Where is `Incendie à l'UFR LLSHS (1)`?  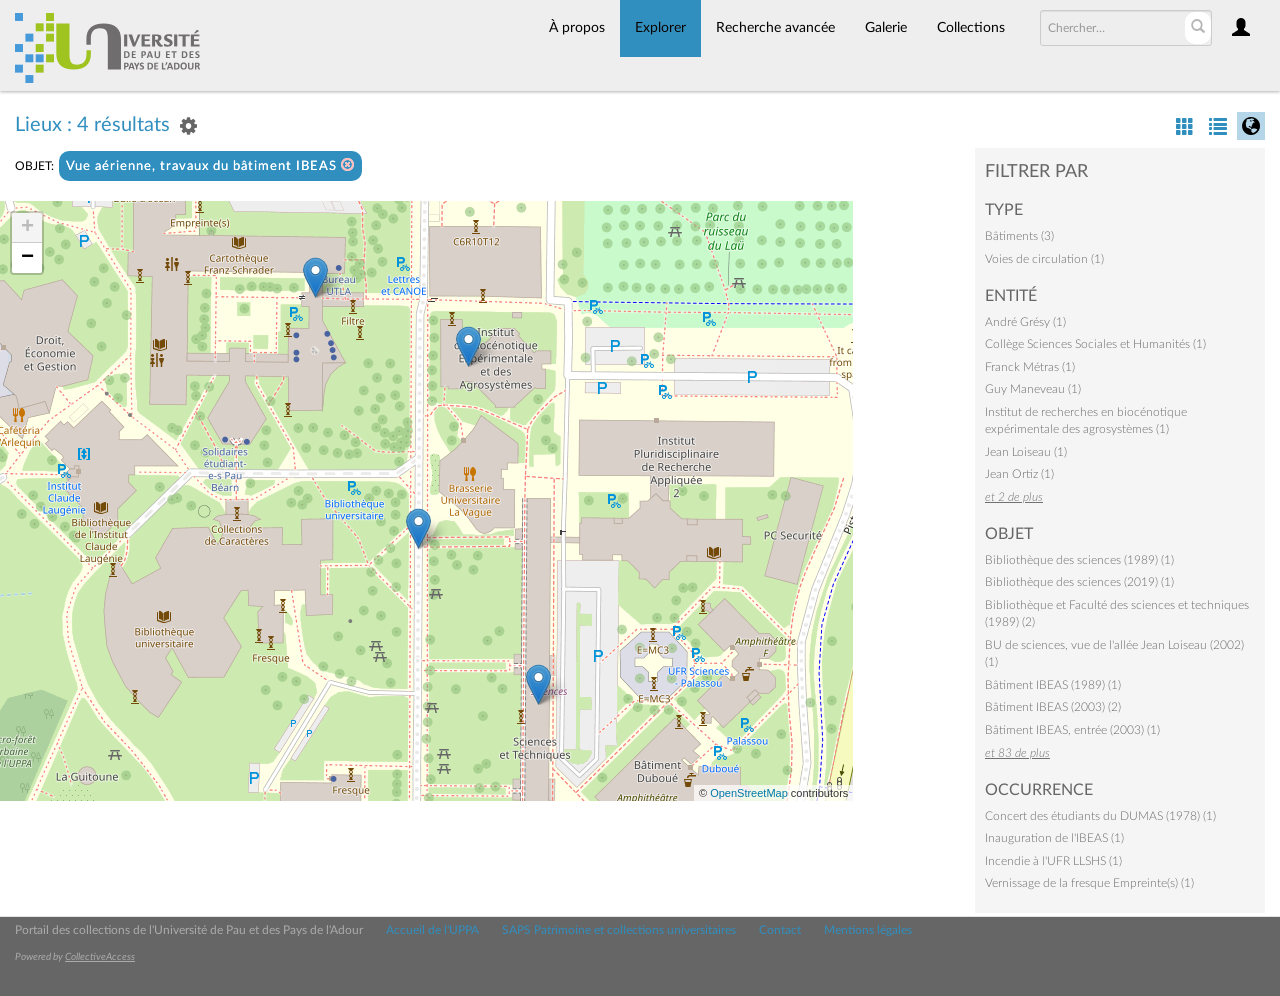
Incendie à l'UFR LLSHS (1) is located at coordinates (1053, 861).